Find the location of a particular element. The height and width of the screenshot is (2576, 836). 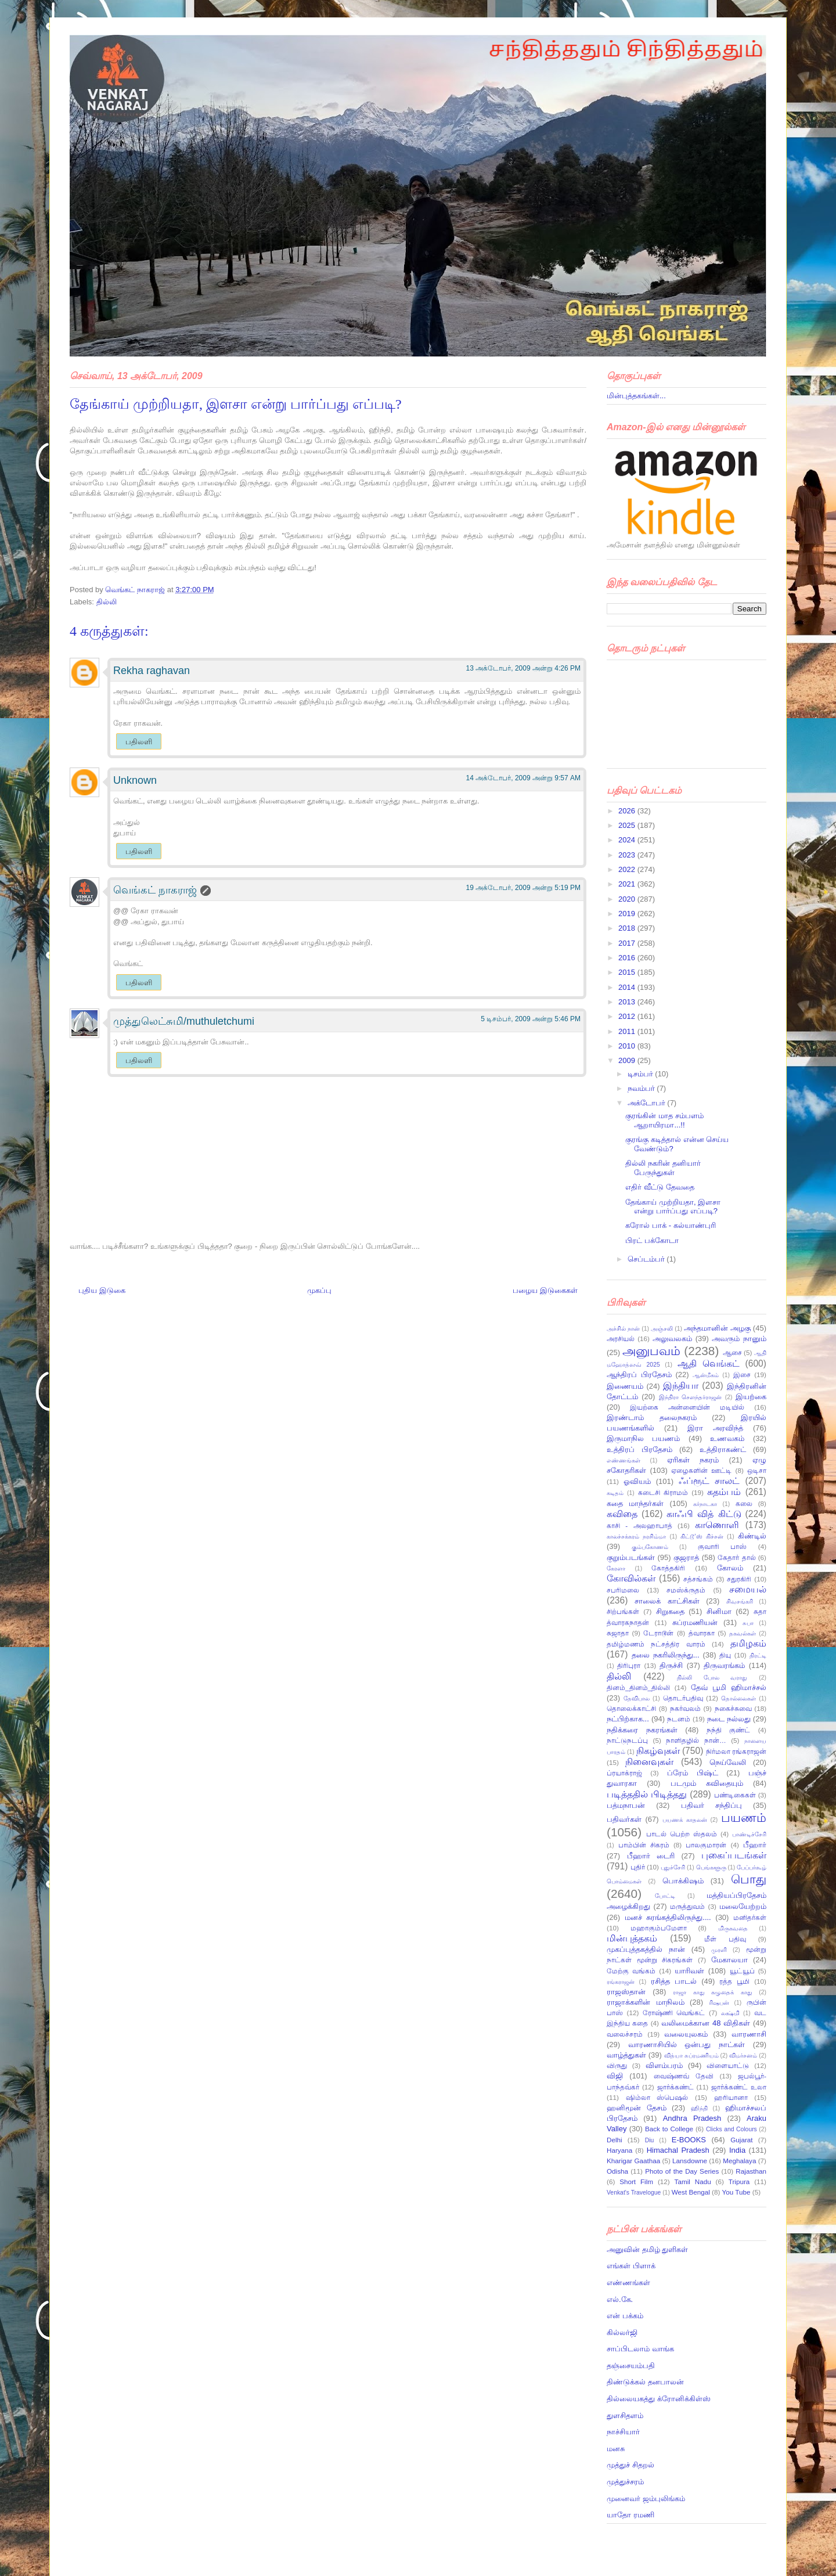

அந்தமானின் அழகு is located at coordinates (717, 1328).